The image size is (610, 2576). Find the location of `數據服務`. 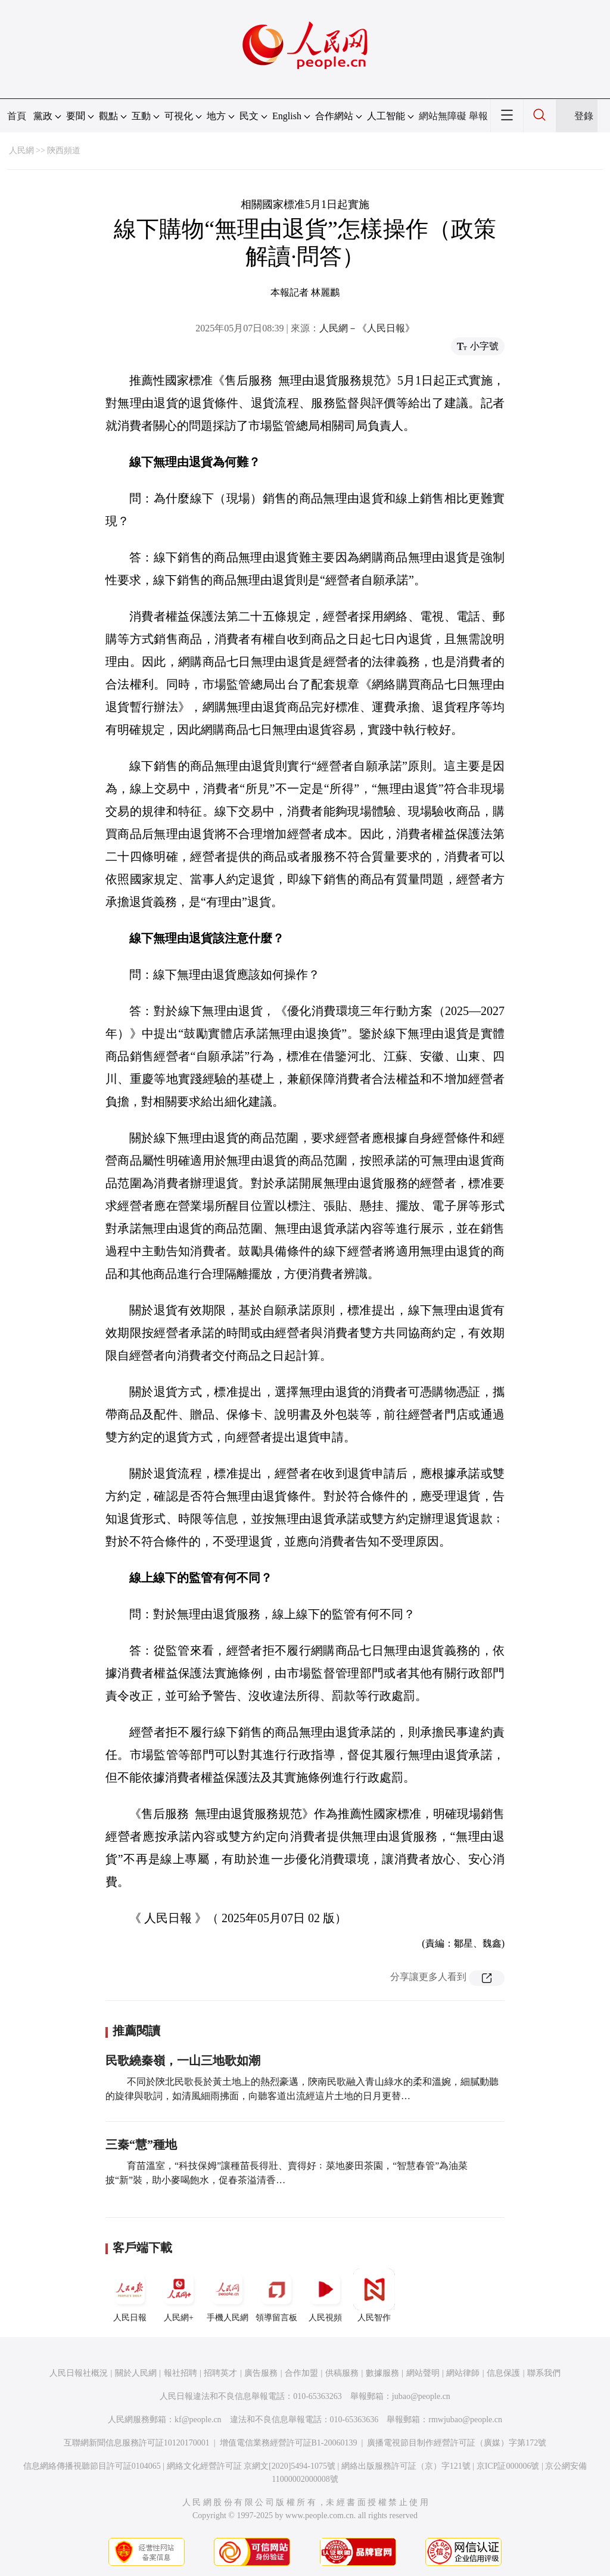

數據服務 is located at coordinates (382, 2373).